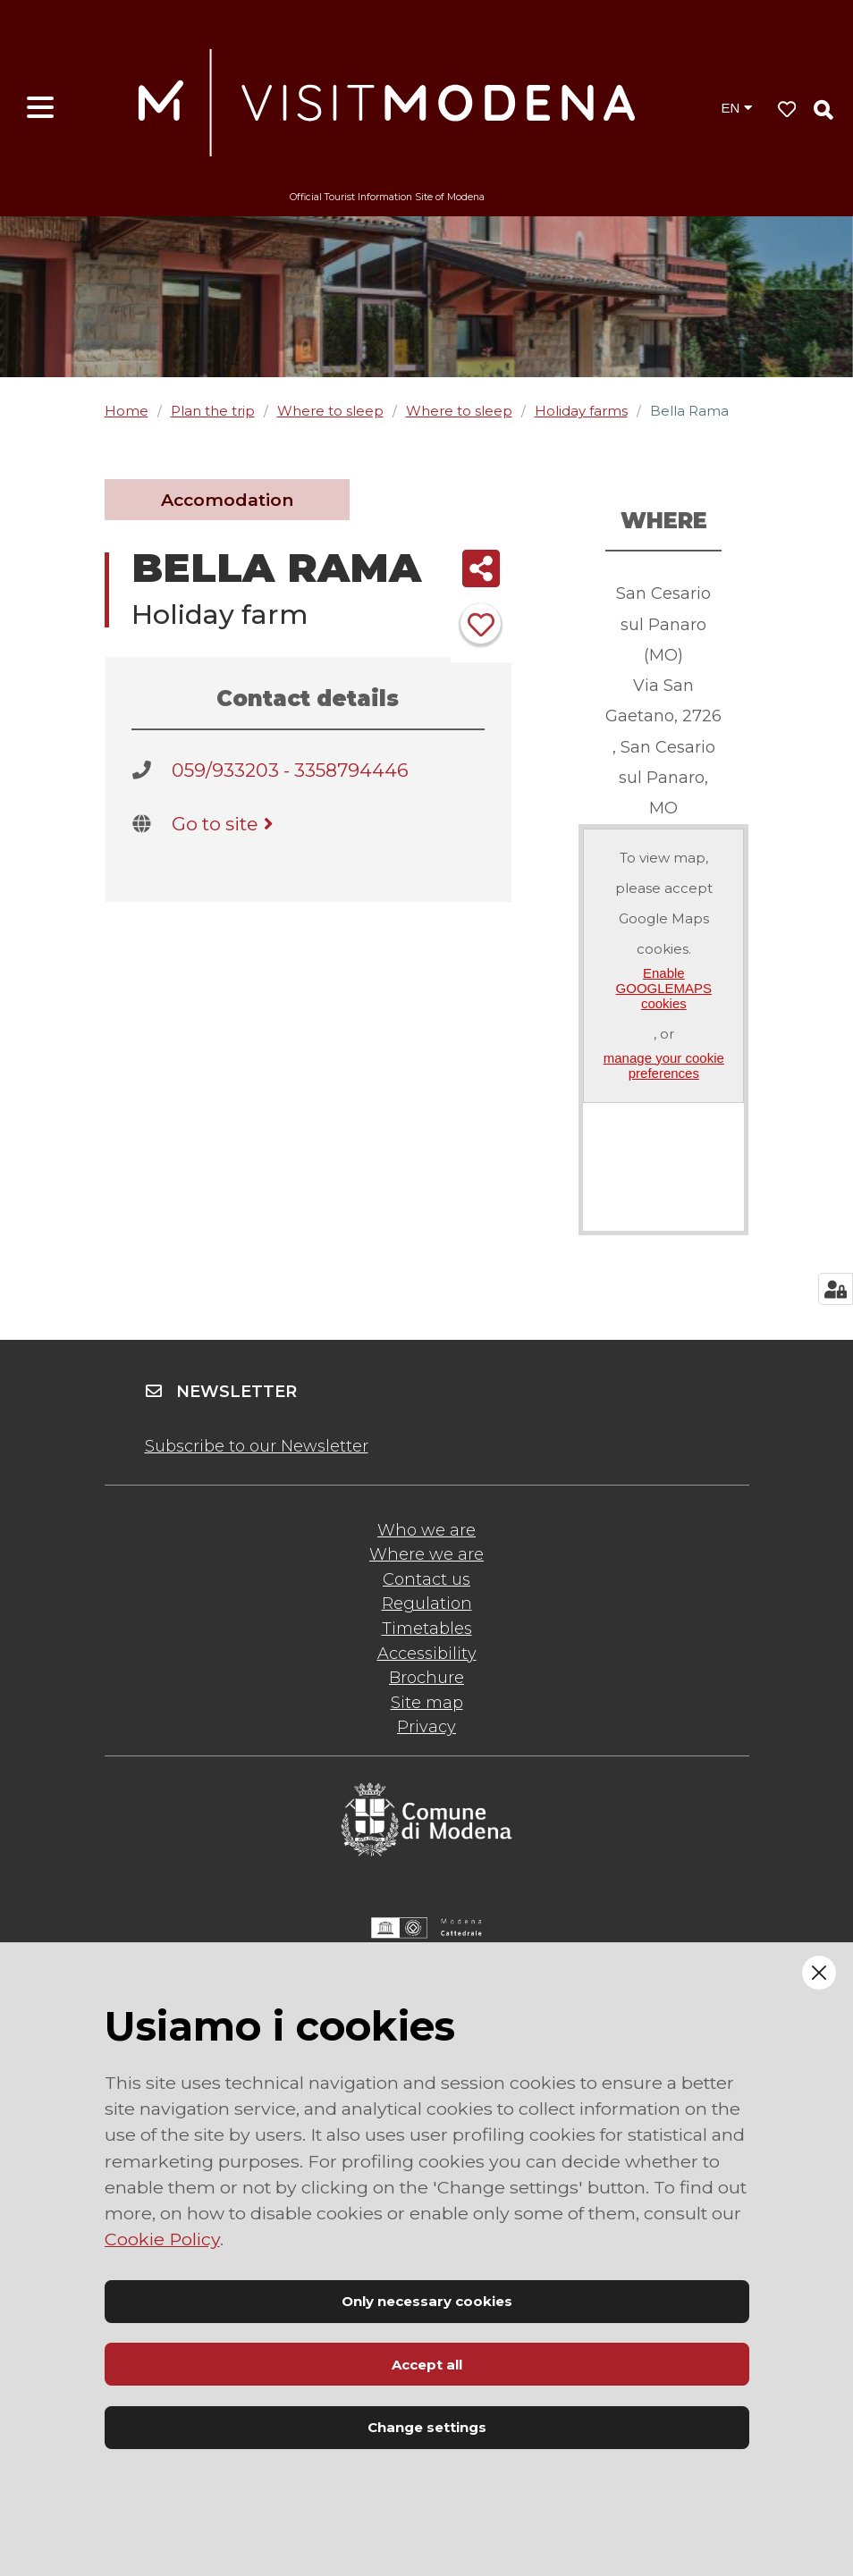 Image resolution: width=853 pixels, height=2576 pixels. What do you see at coordinates (426, 1727) in the screenshot?
I see `Privacy` at bounding box center [426, 1727].